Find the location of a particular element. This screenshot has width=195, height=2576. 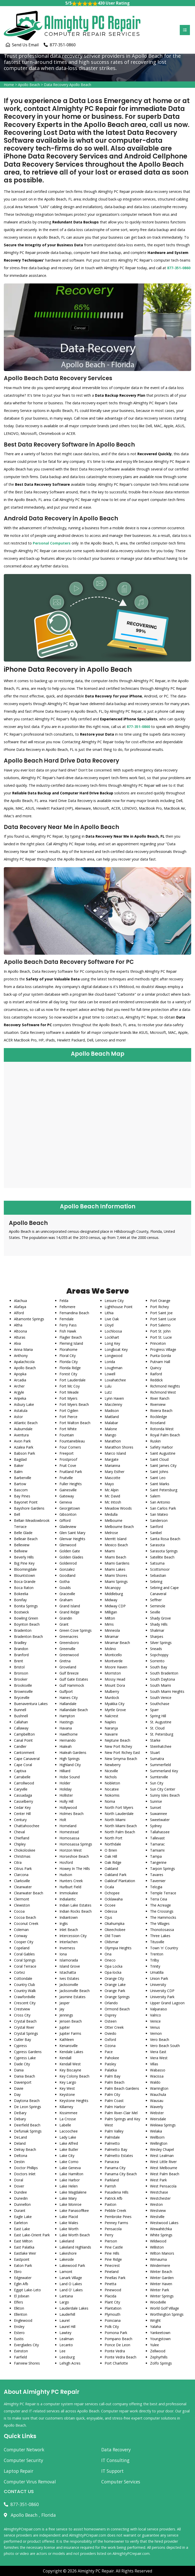

Golden Gate is located at coordinates (69, 1551).